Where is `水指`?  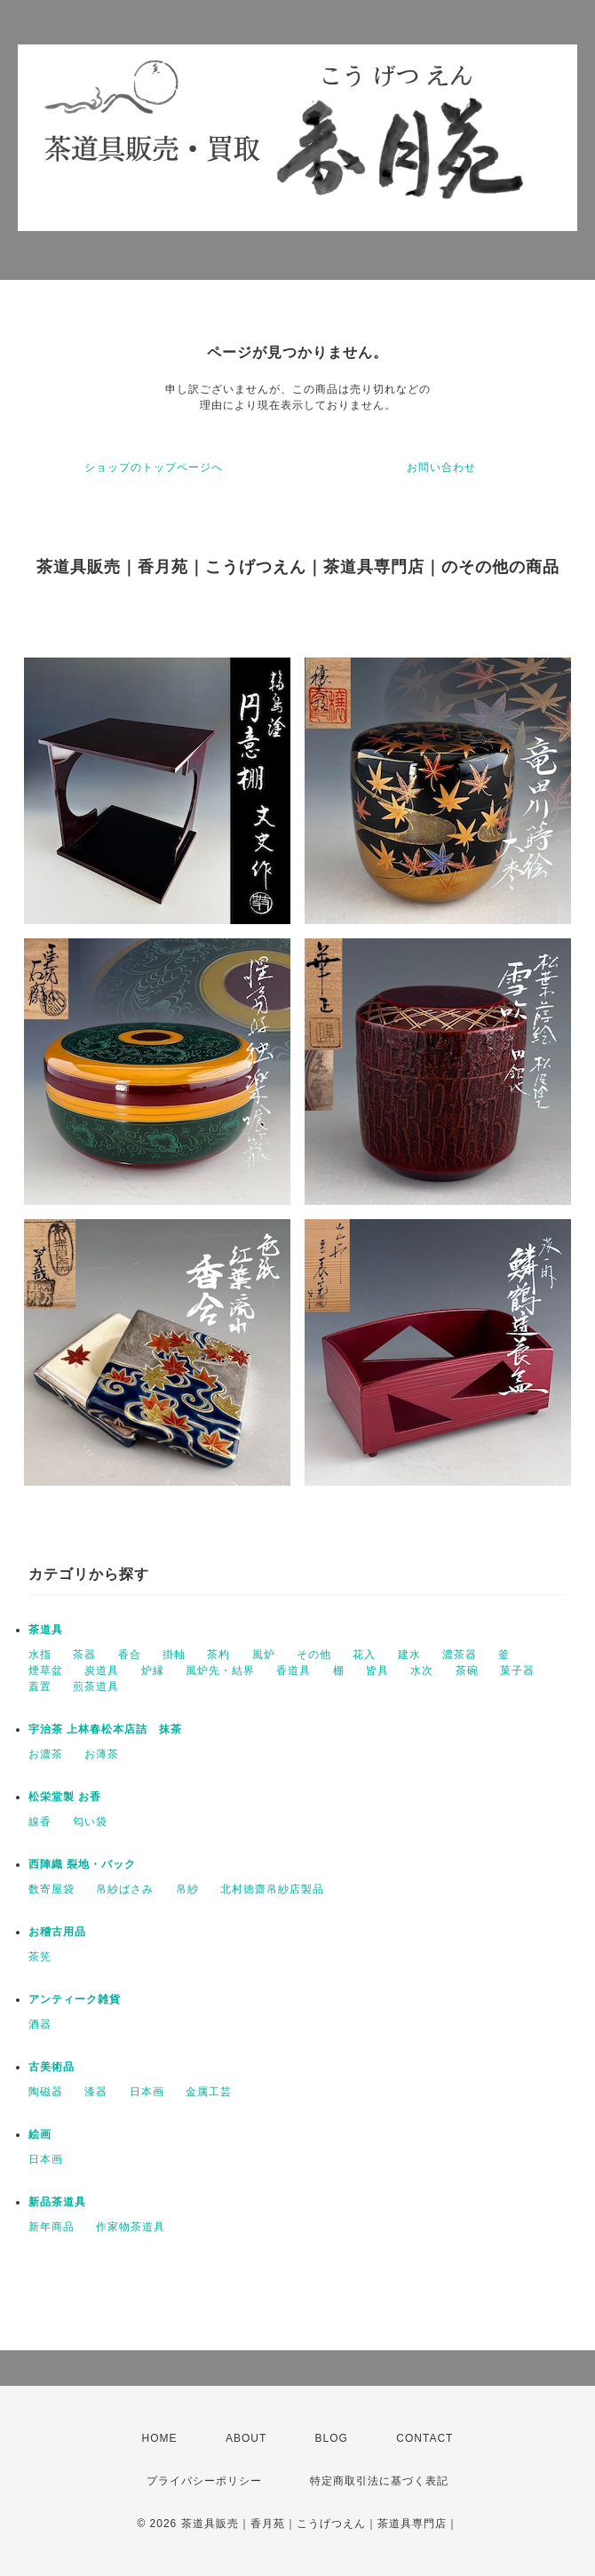 水指 is located at coordinates (40, 1654).